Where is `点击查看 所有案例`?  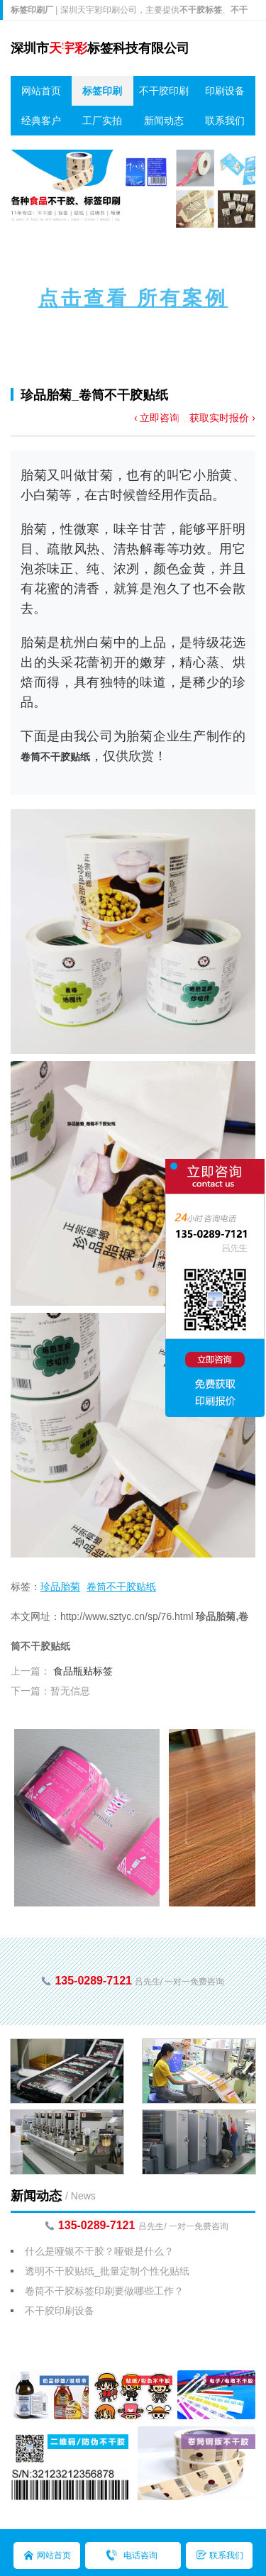 点击查看 所有案例 is located at coordinates (133, 298).